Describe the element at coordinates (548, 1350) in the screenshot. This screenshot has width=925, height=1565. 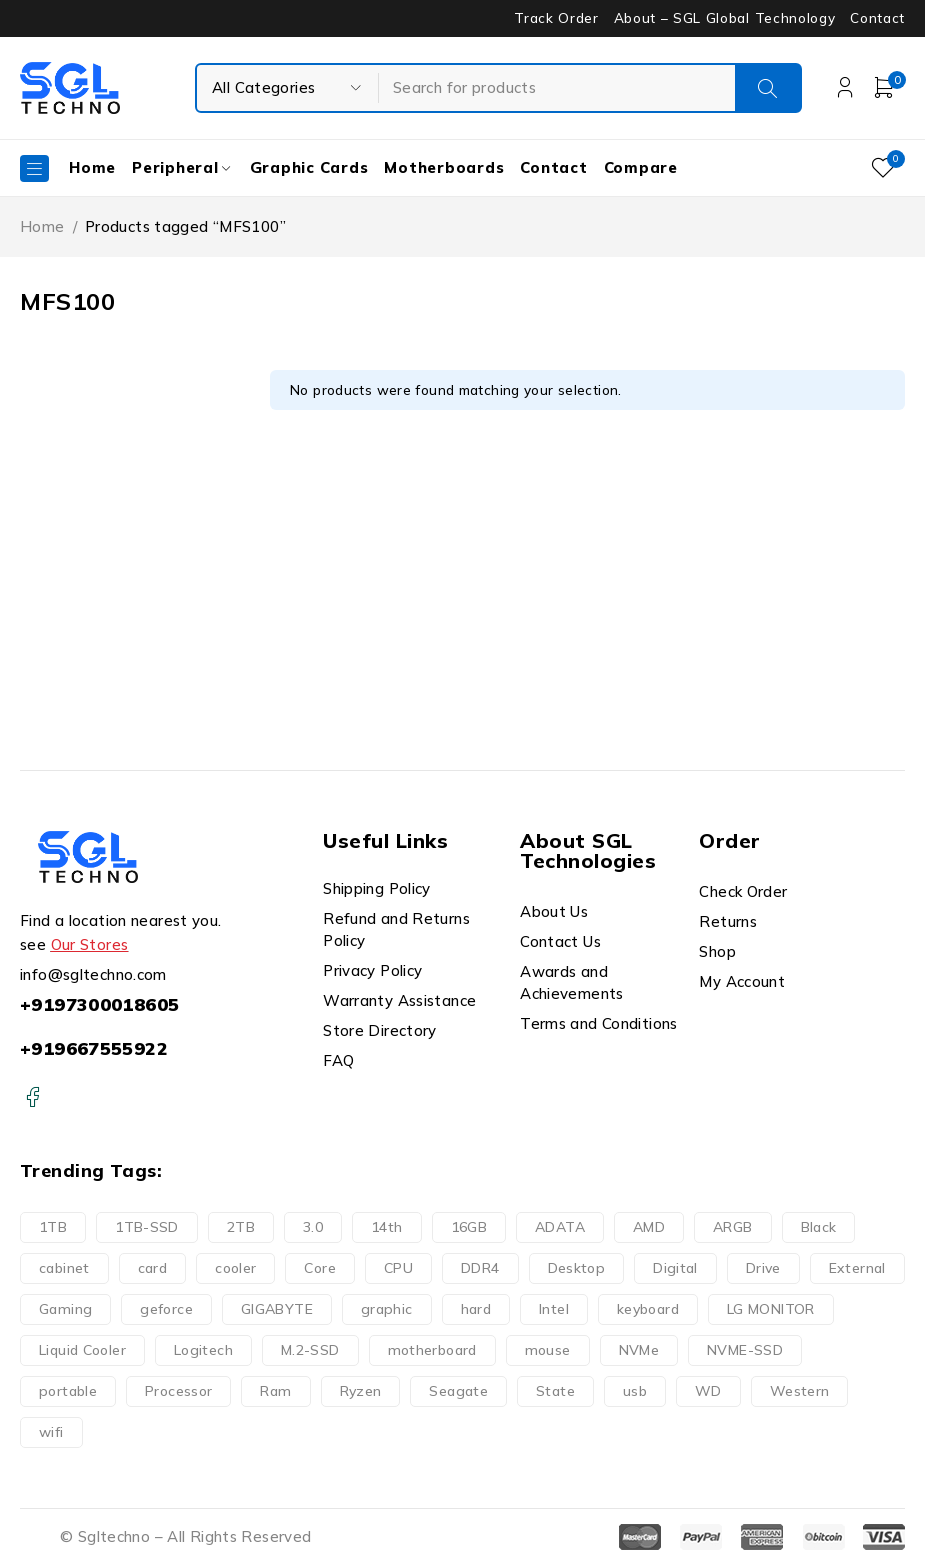
I see `mouse [mouse (11 products)]` at that location.